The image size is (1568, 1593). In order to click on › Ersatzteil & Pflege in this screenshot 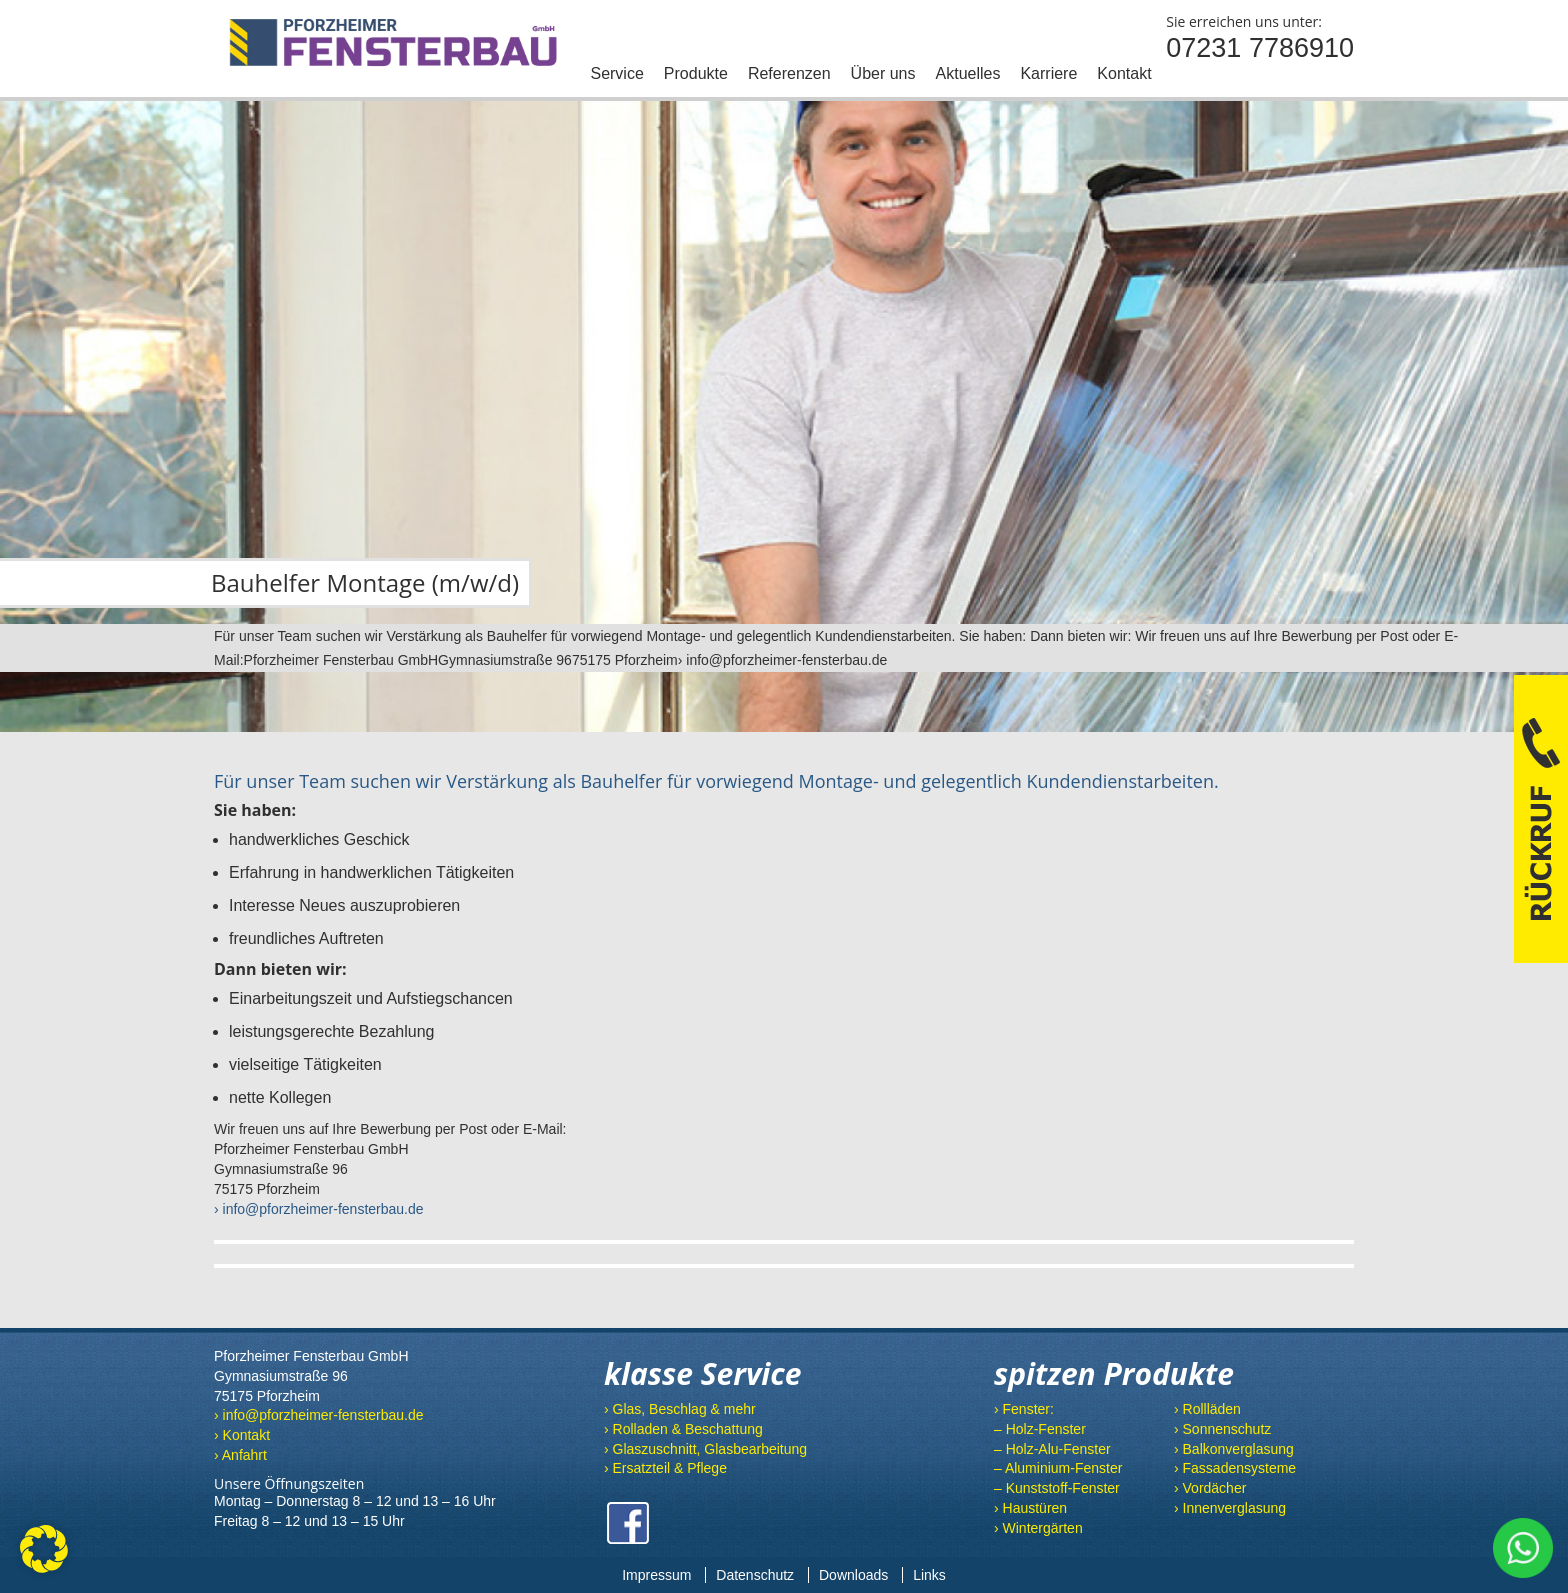, I will do `click(665, 1468)`.